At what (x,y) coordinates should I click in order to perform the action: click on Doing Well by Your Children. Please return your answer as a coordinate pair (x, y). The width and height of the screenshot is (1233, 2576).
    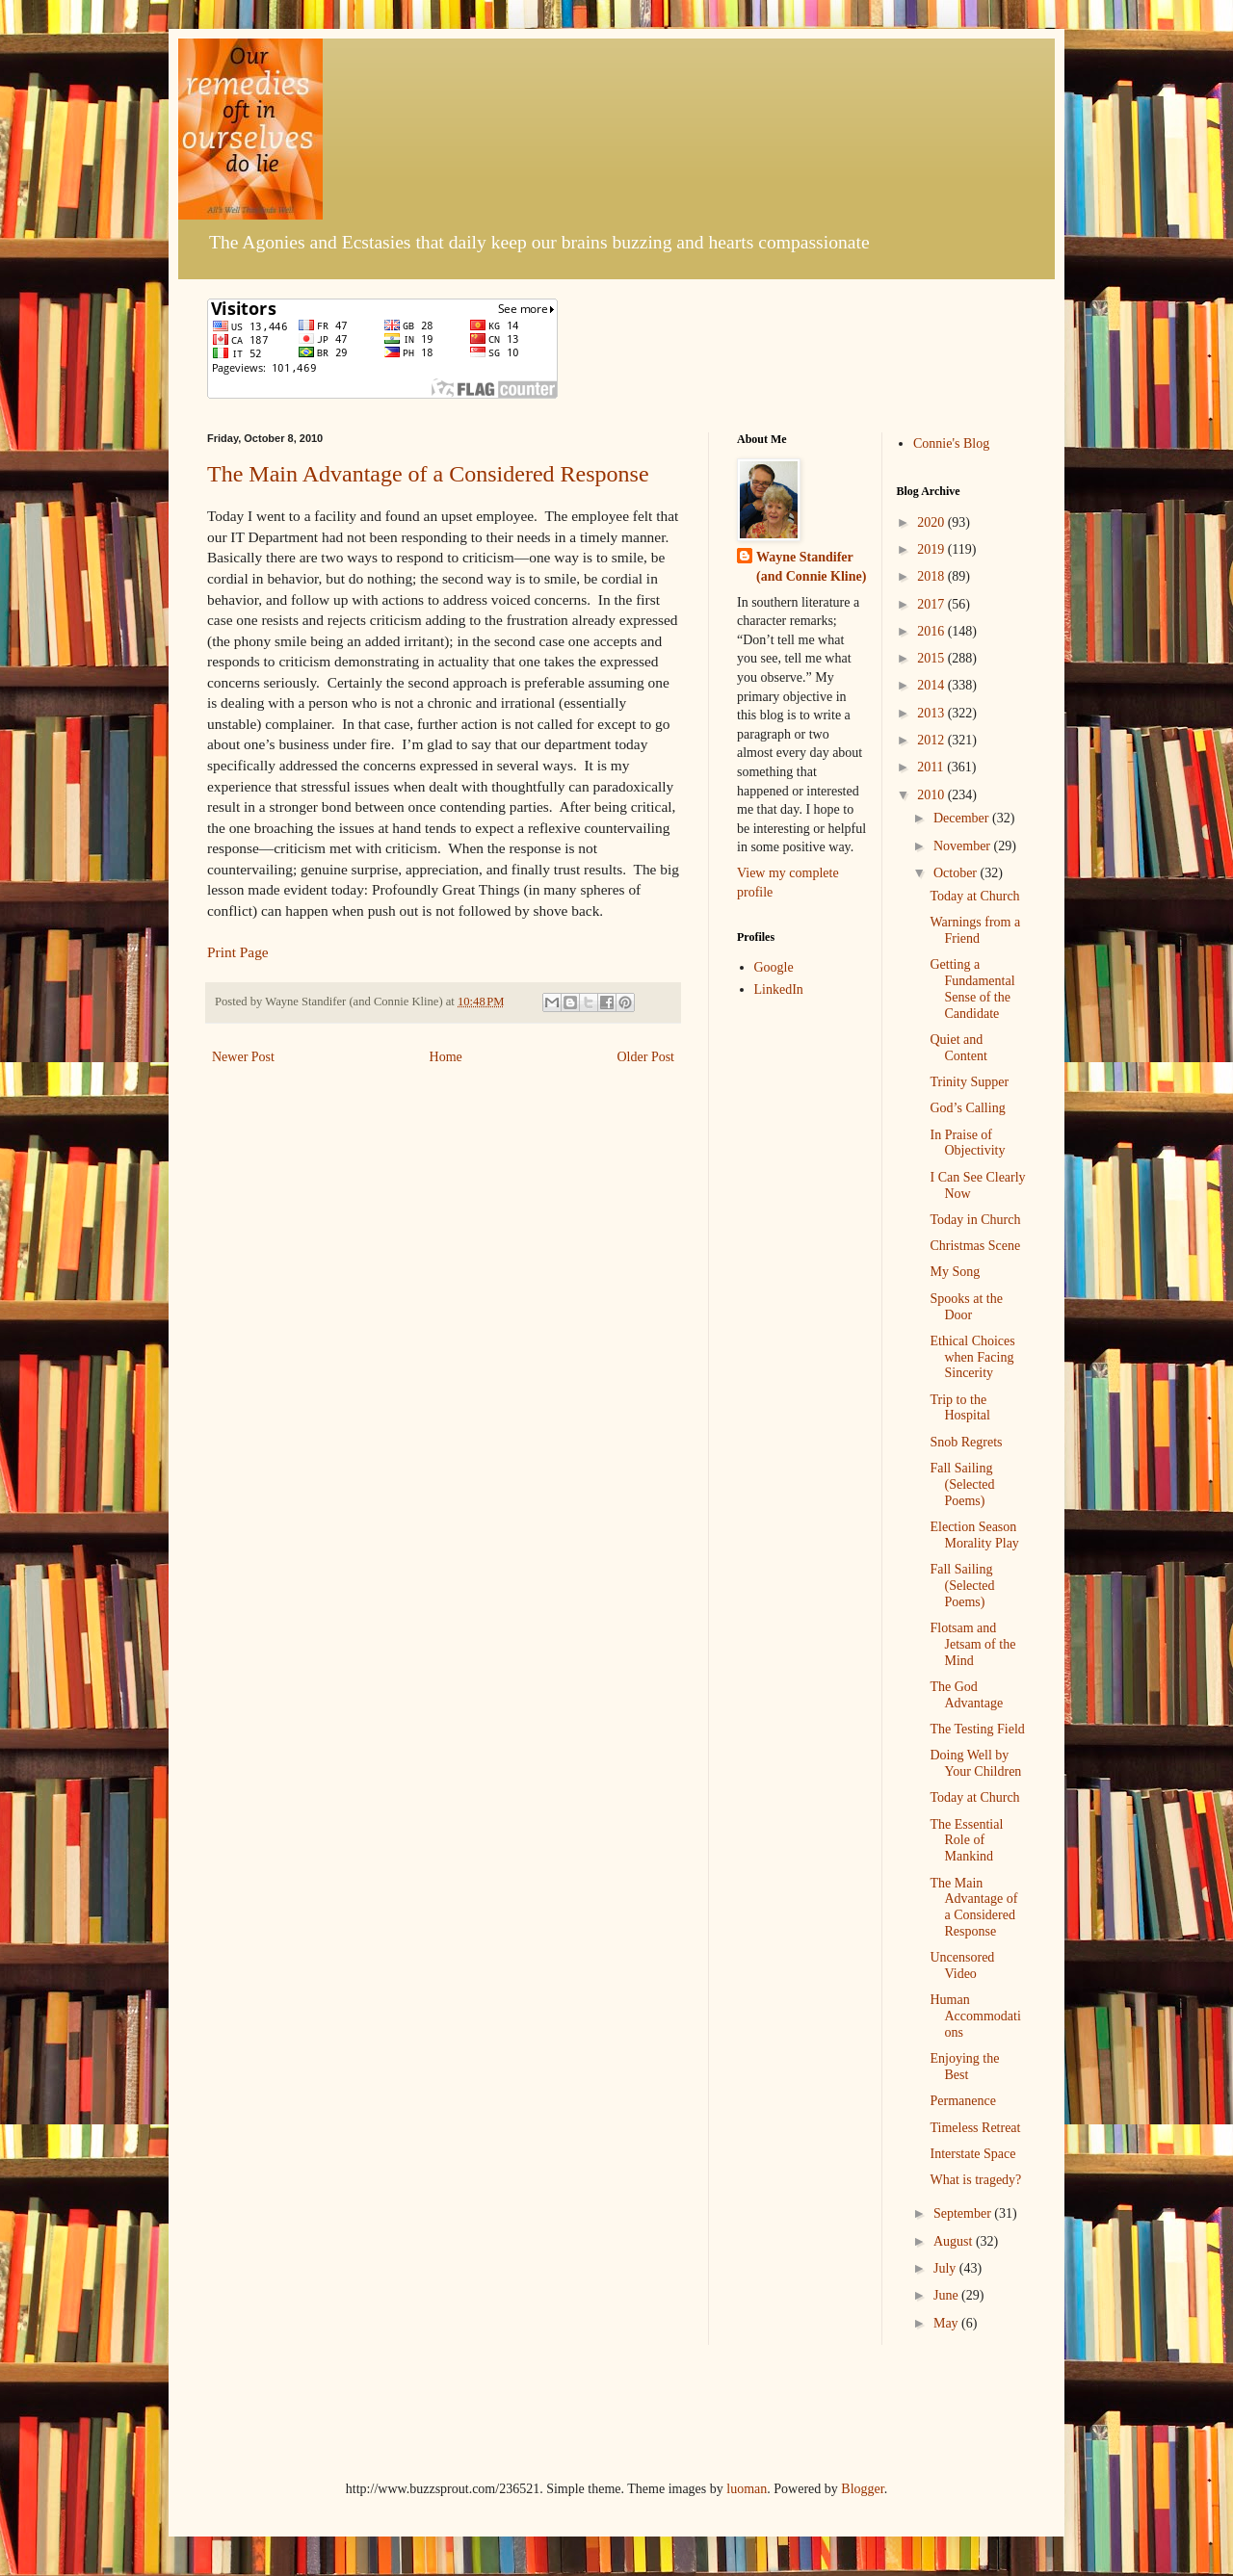
    Looking at the image, I should click on (975, 1763).